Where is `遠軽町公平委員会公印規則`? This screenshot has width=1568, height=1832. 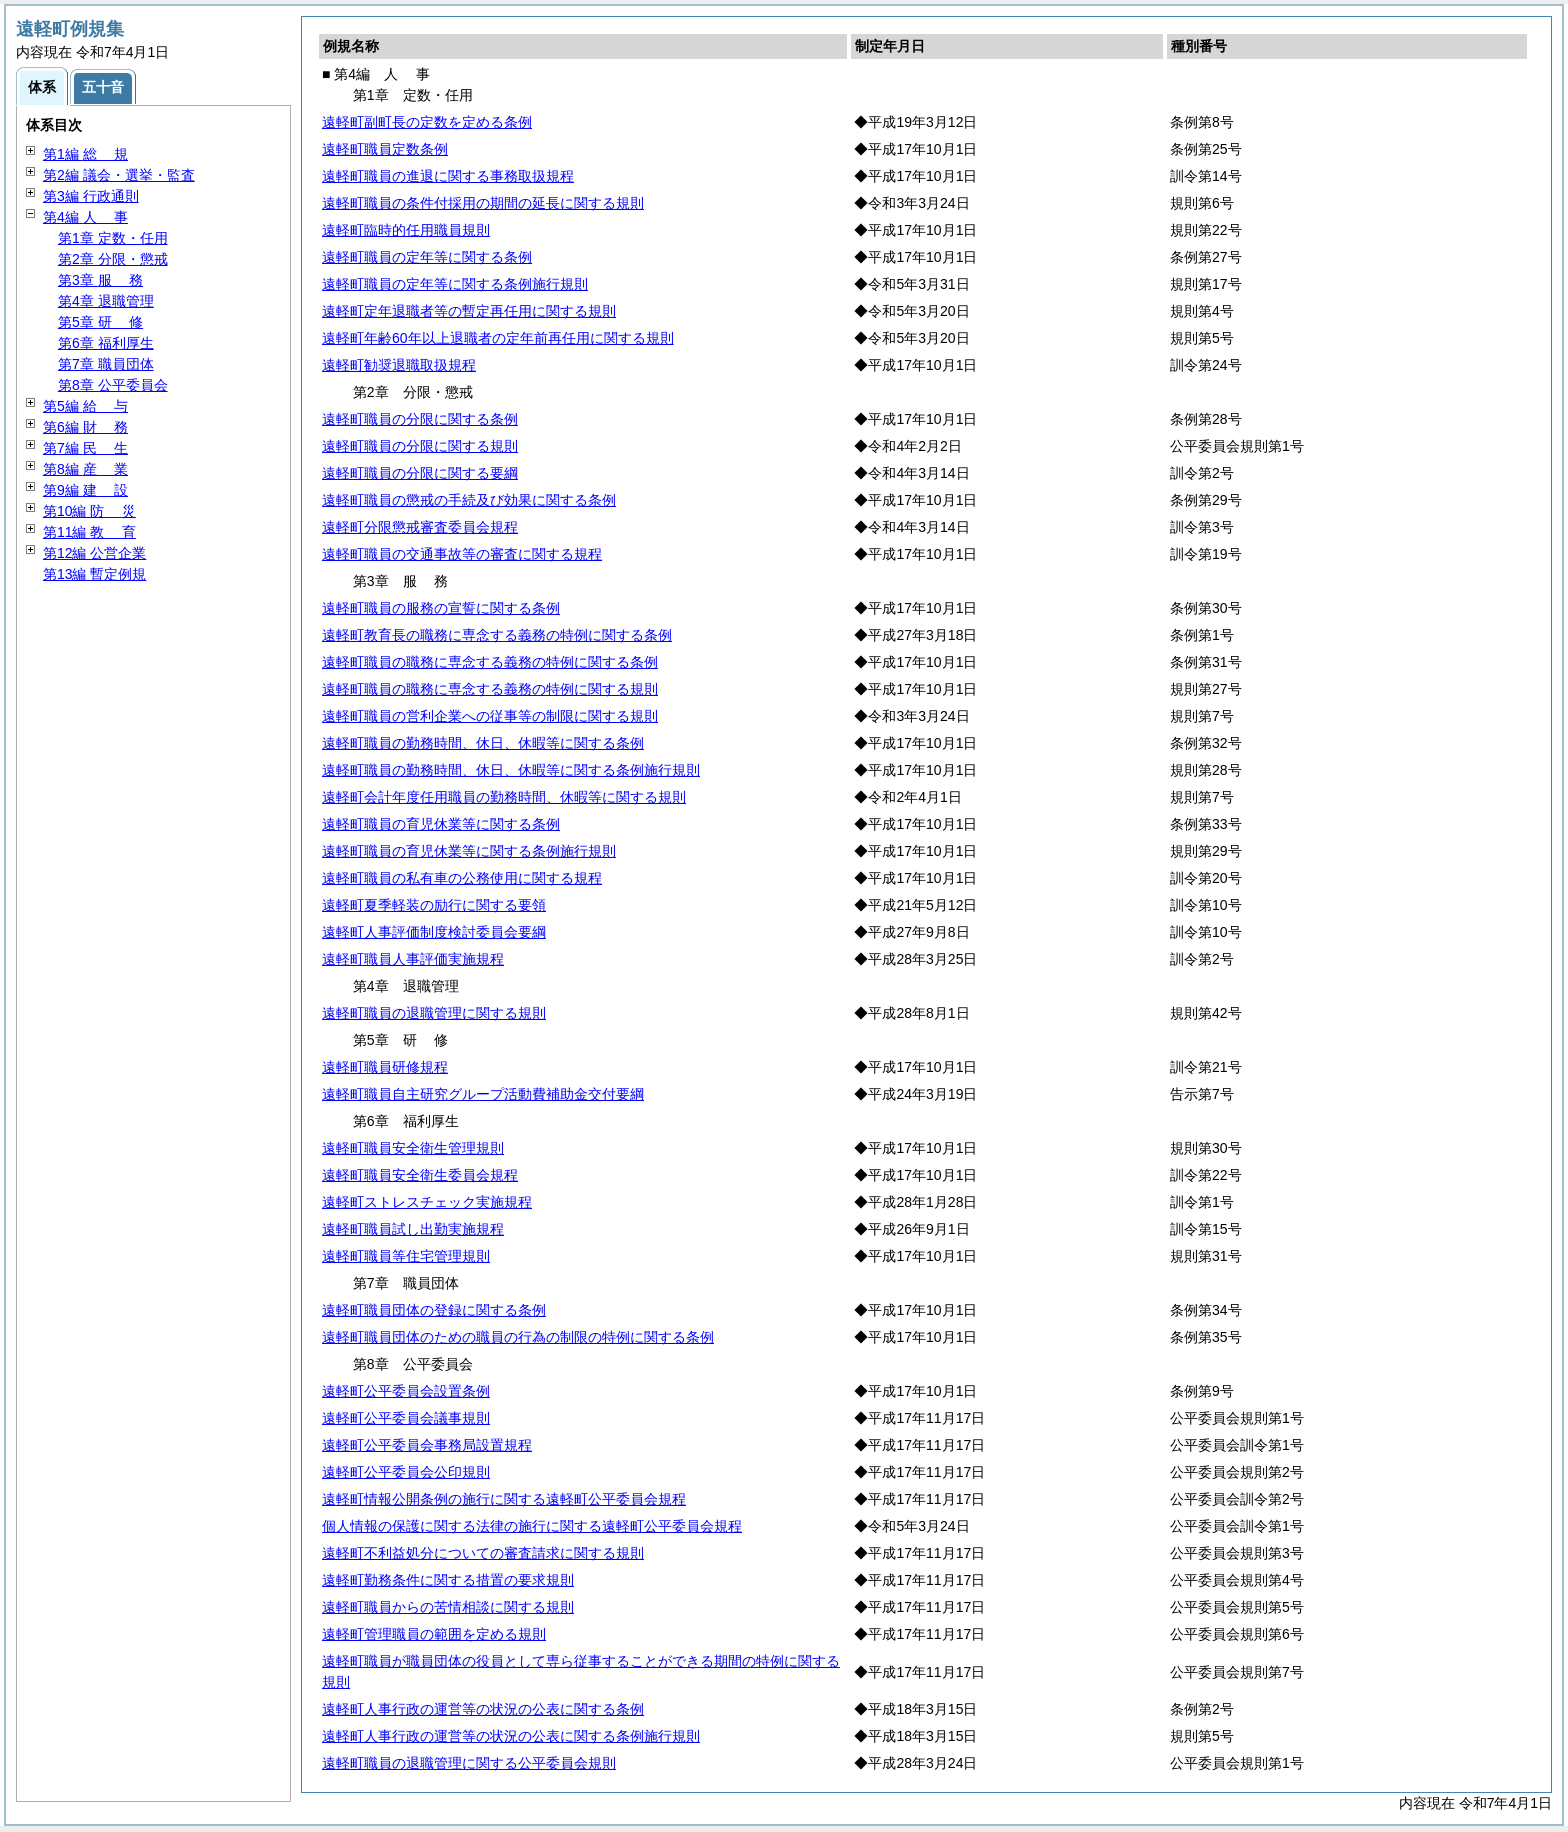
遠軽町公平委員会公印規則 is located at coordinates (406, 1472).